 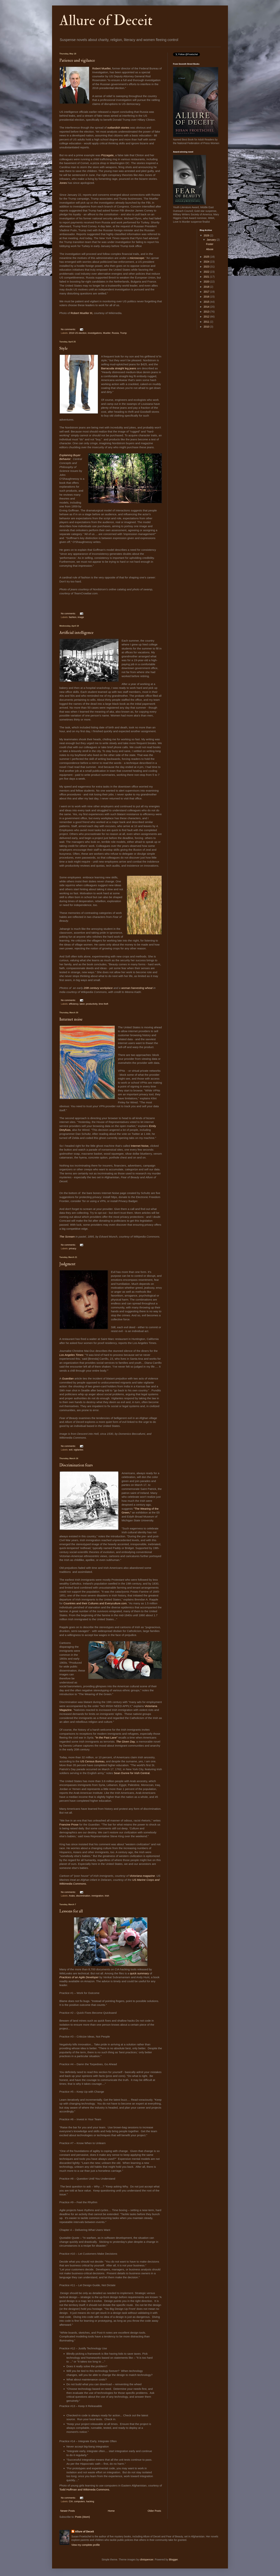 What do you see at coordinates (77, 333) in the screenshot?
I see `2016 US election` at bounding box center [77, 333].